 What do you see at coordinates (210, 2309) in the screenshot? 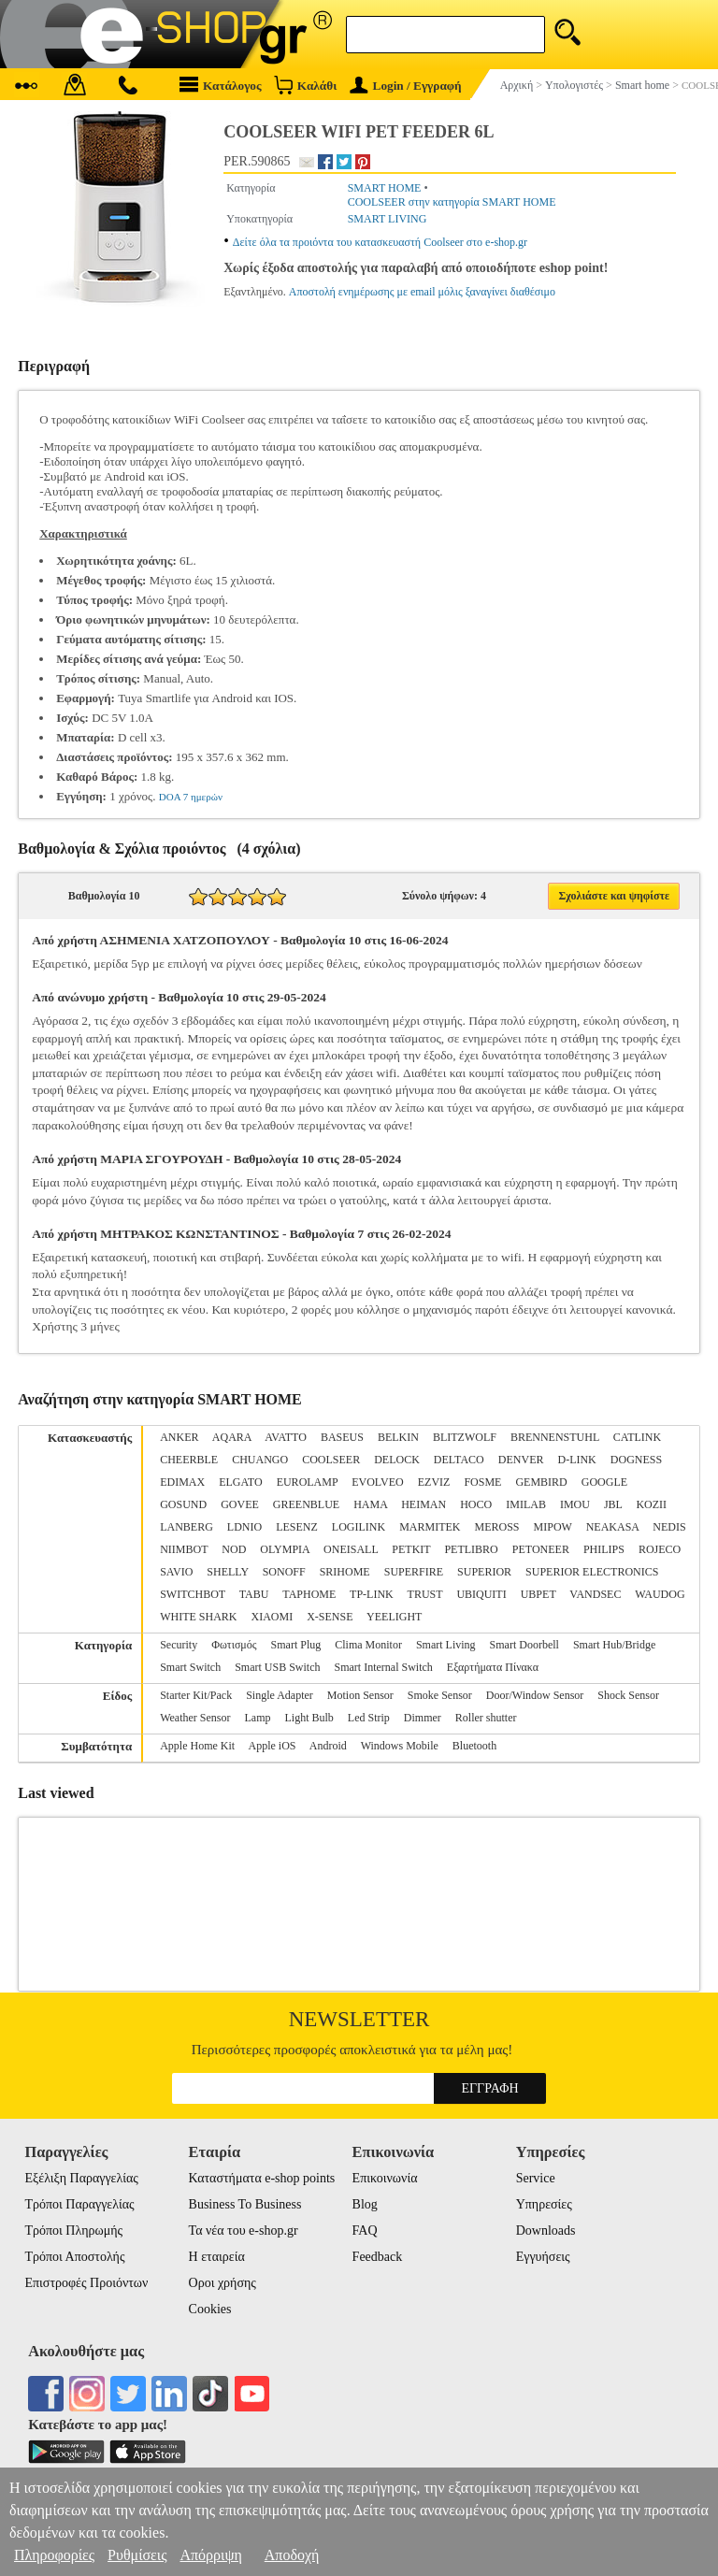
I see `Cookies` at bounding box center [210, 2309].